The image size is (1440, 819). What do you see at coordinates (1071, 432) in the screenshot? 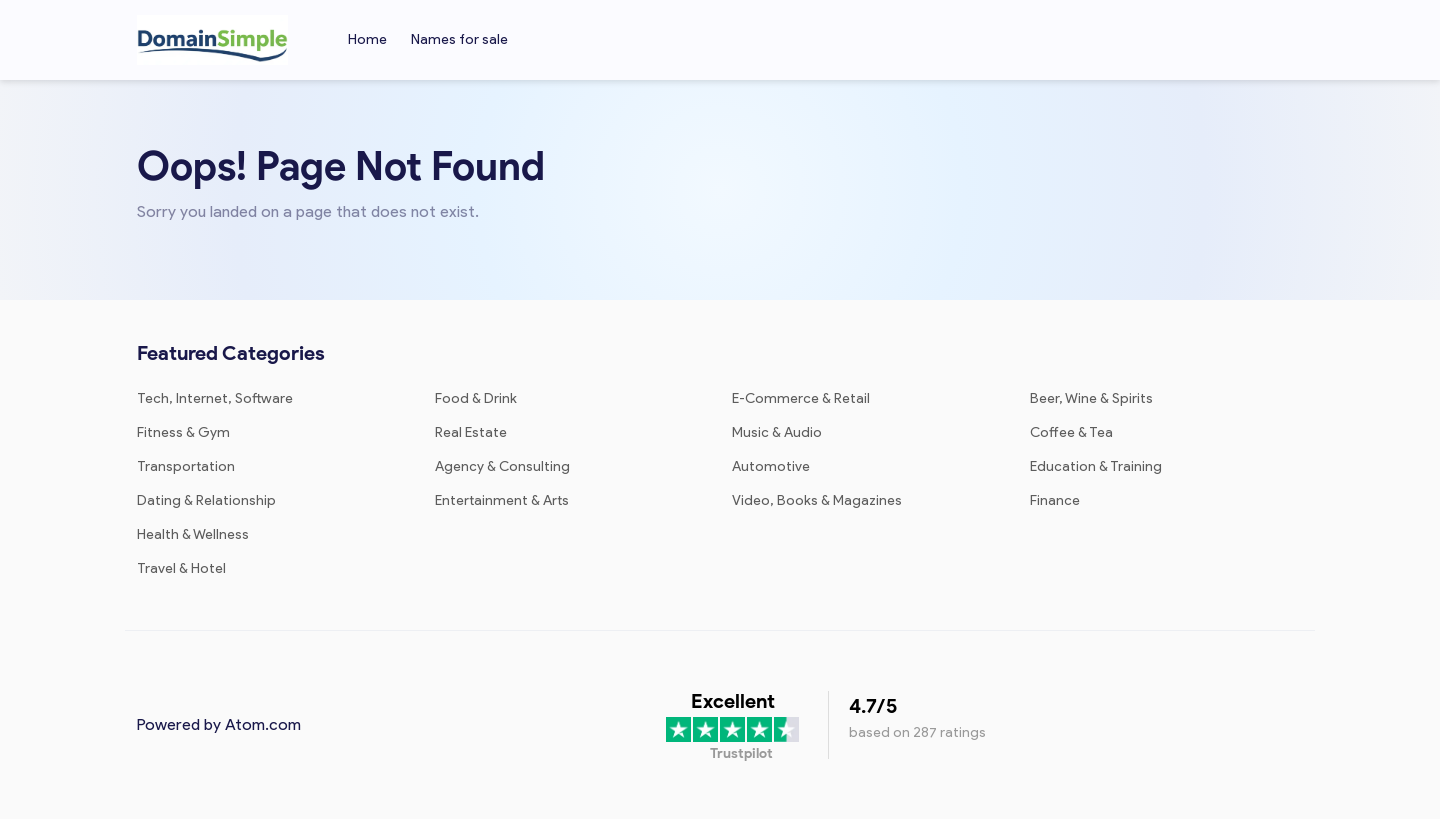
I see `Coffee & Tea` at bounding box center [1071, 432].